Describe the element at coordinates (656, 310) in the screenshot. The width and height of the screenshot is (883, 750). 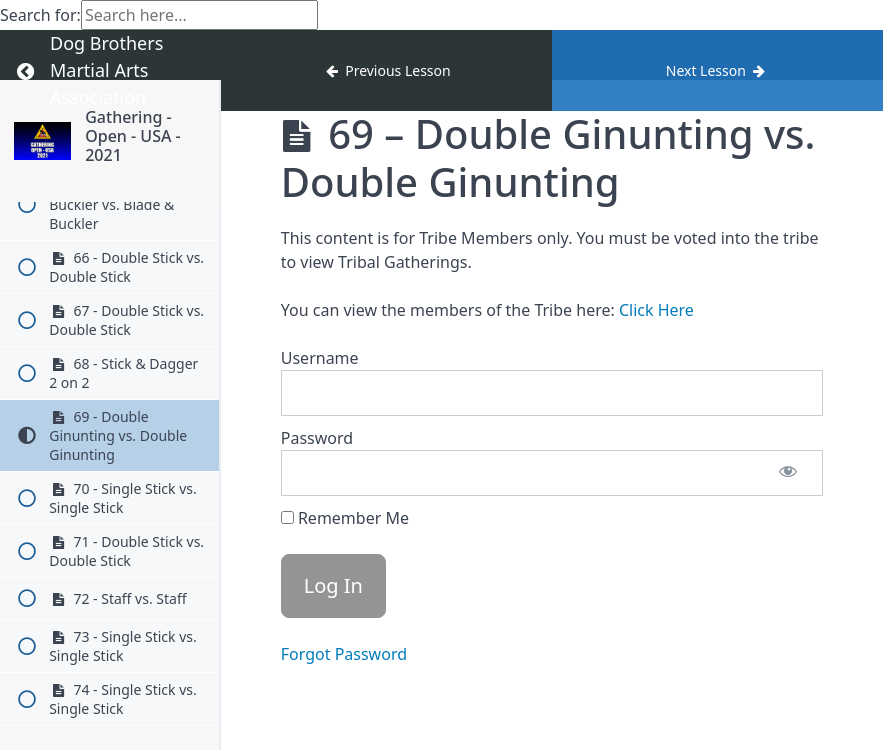
I see `Click Here` at that location.